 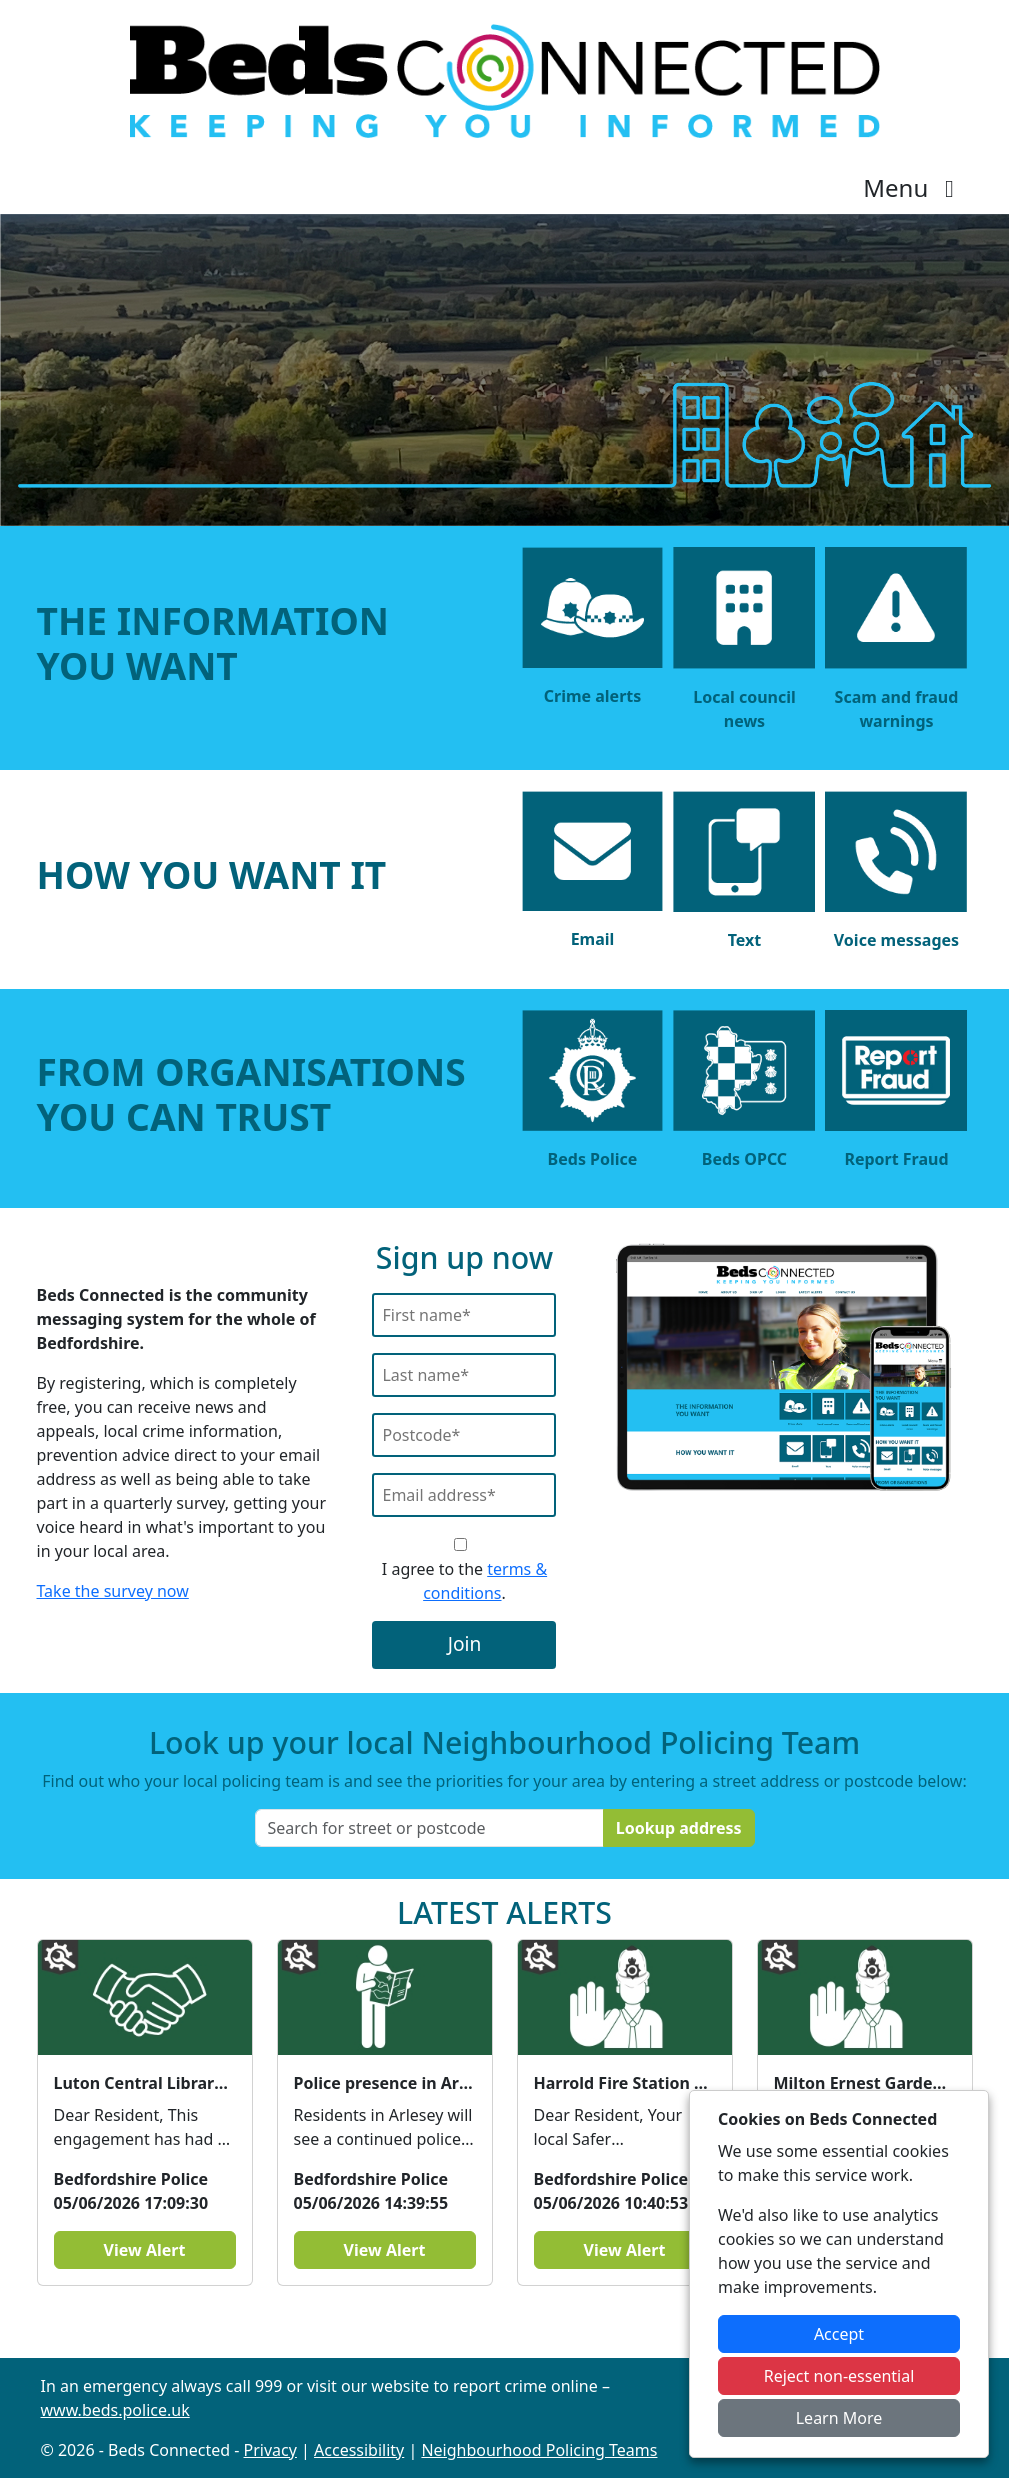 I want to click on Menu, so click(x=913, y=187).